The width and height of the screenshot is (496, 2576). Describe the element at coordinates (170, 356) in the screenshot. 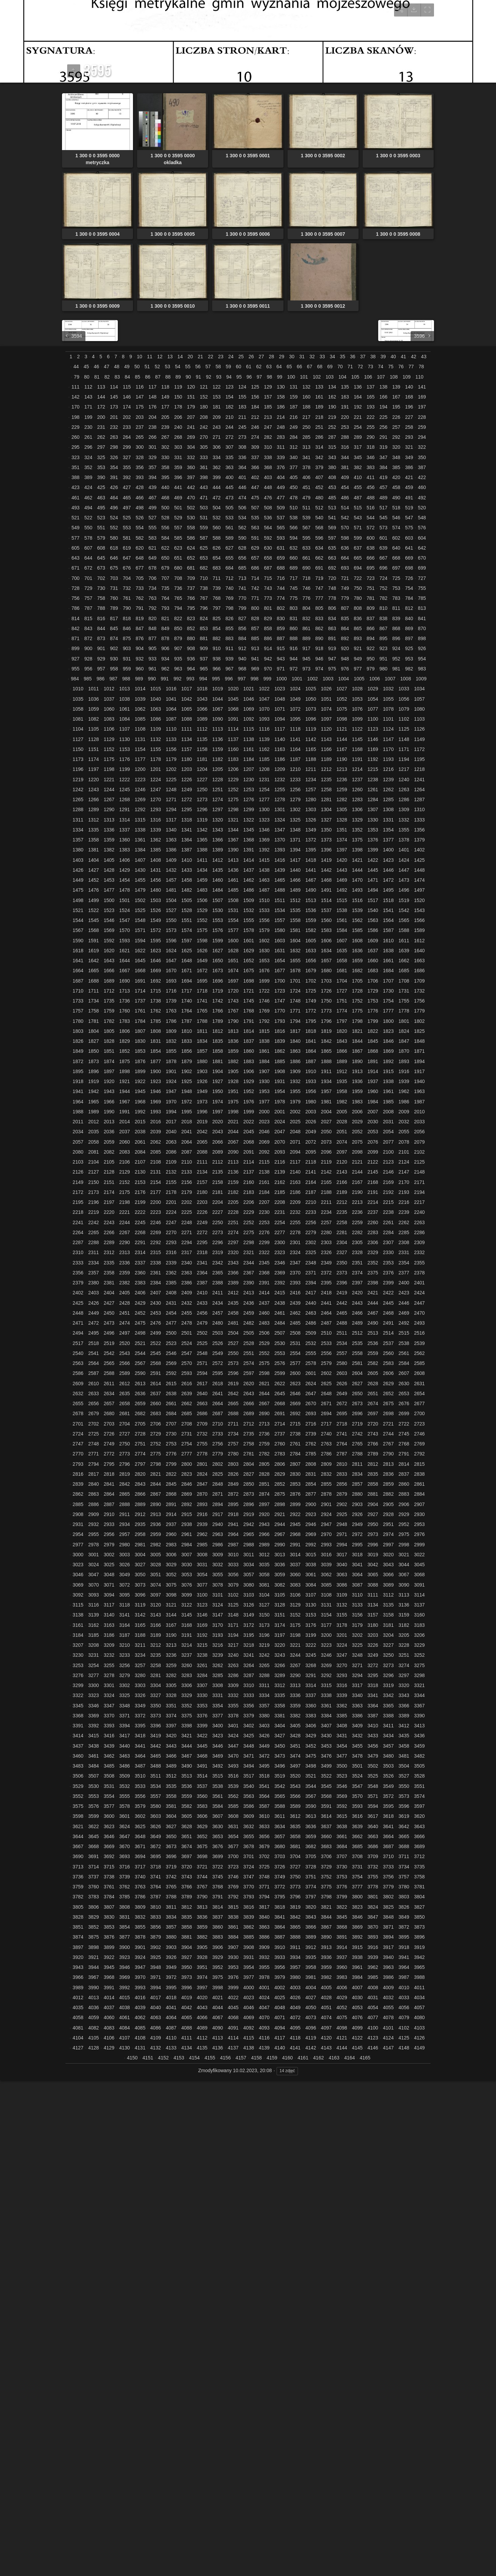

I see `13` at that location.